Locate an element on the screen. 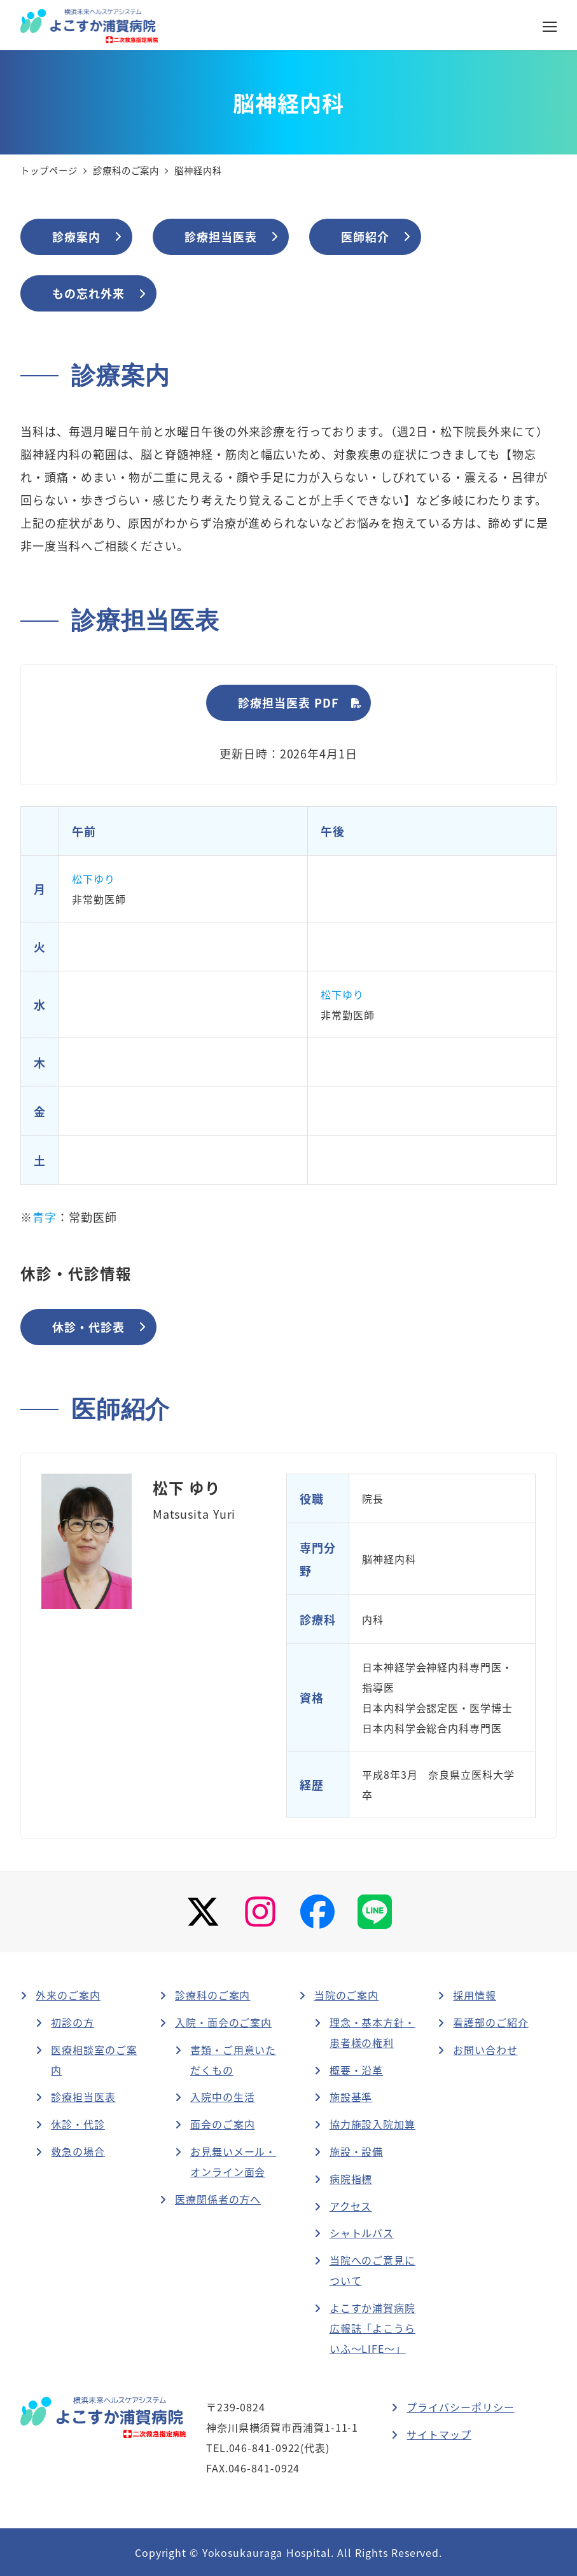 This screenshot has width=577, height=2576. 診療科のご案内 is located at coordinates (212, 1995).